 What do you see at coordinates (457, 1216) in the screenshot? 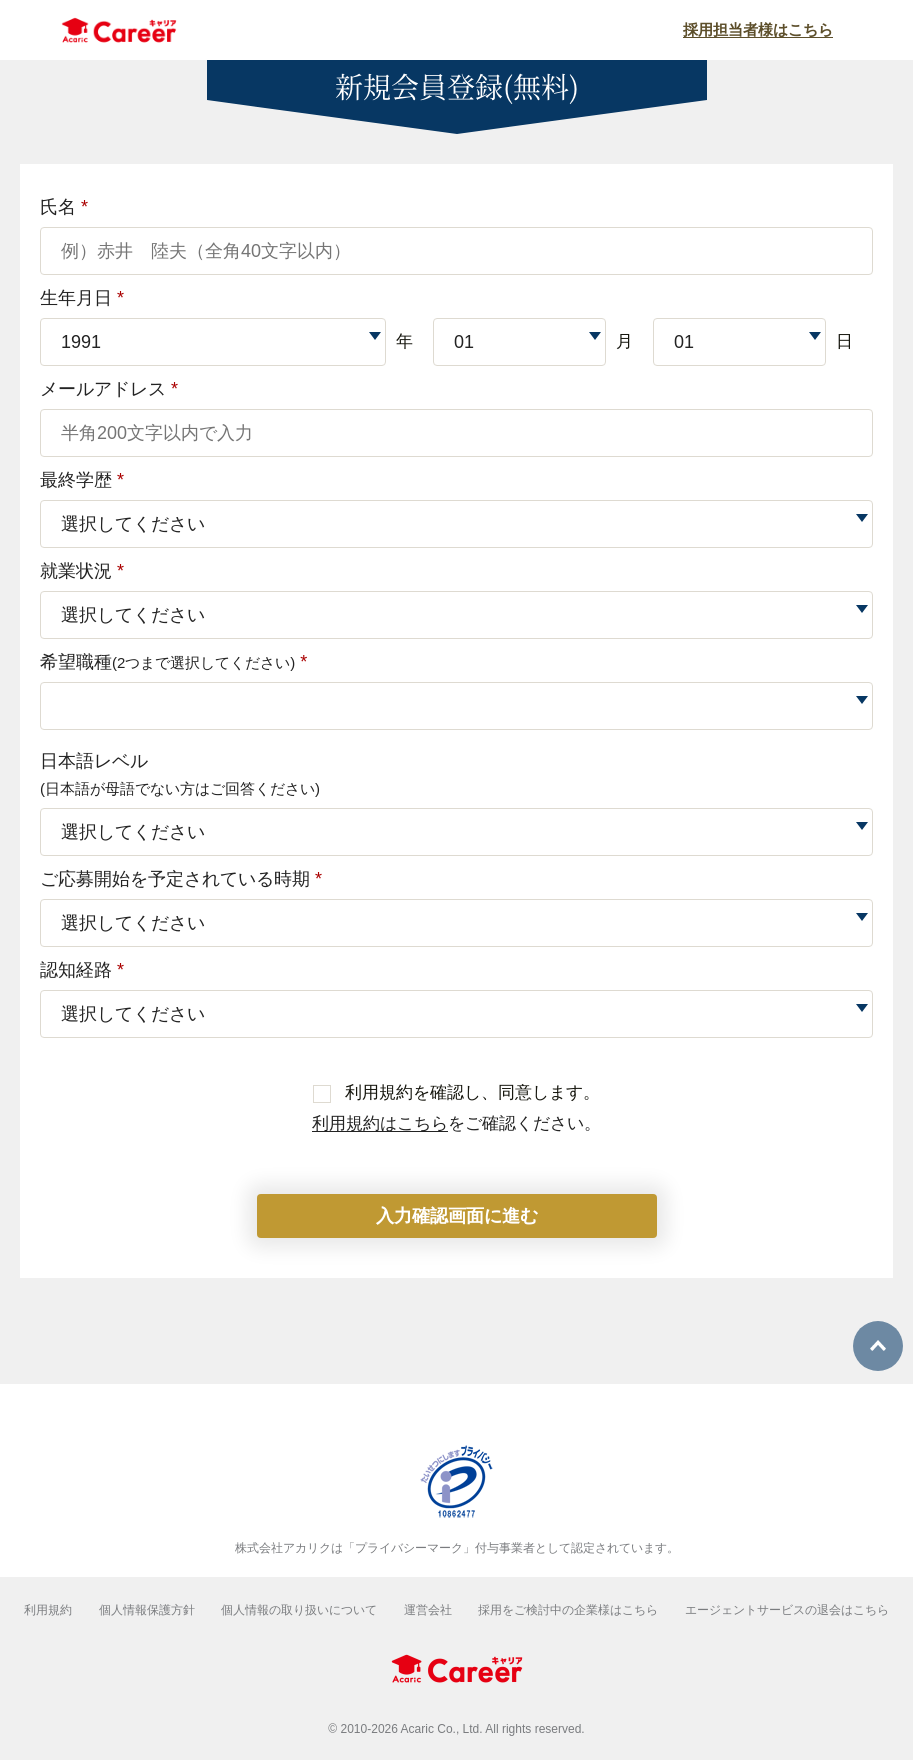
I see `入力確認画面に進む` at bounding box center [457, 1216].